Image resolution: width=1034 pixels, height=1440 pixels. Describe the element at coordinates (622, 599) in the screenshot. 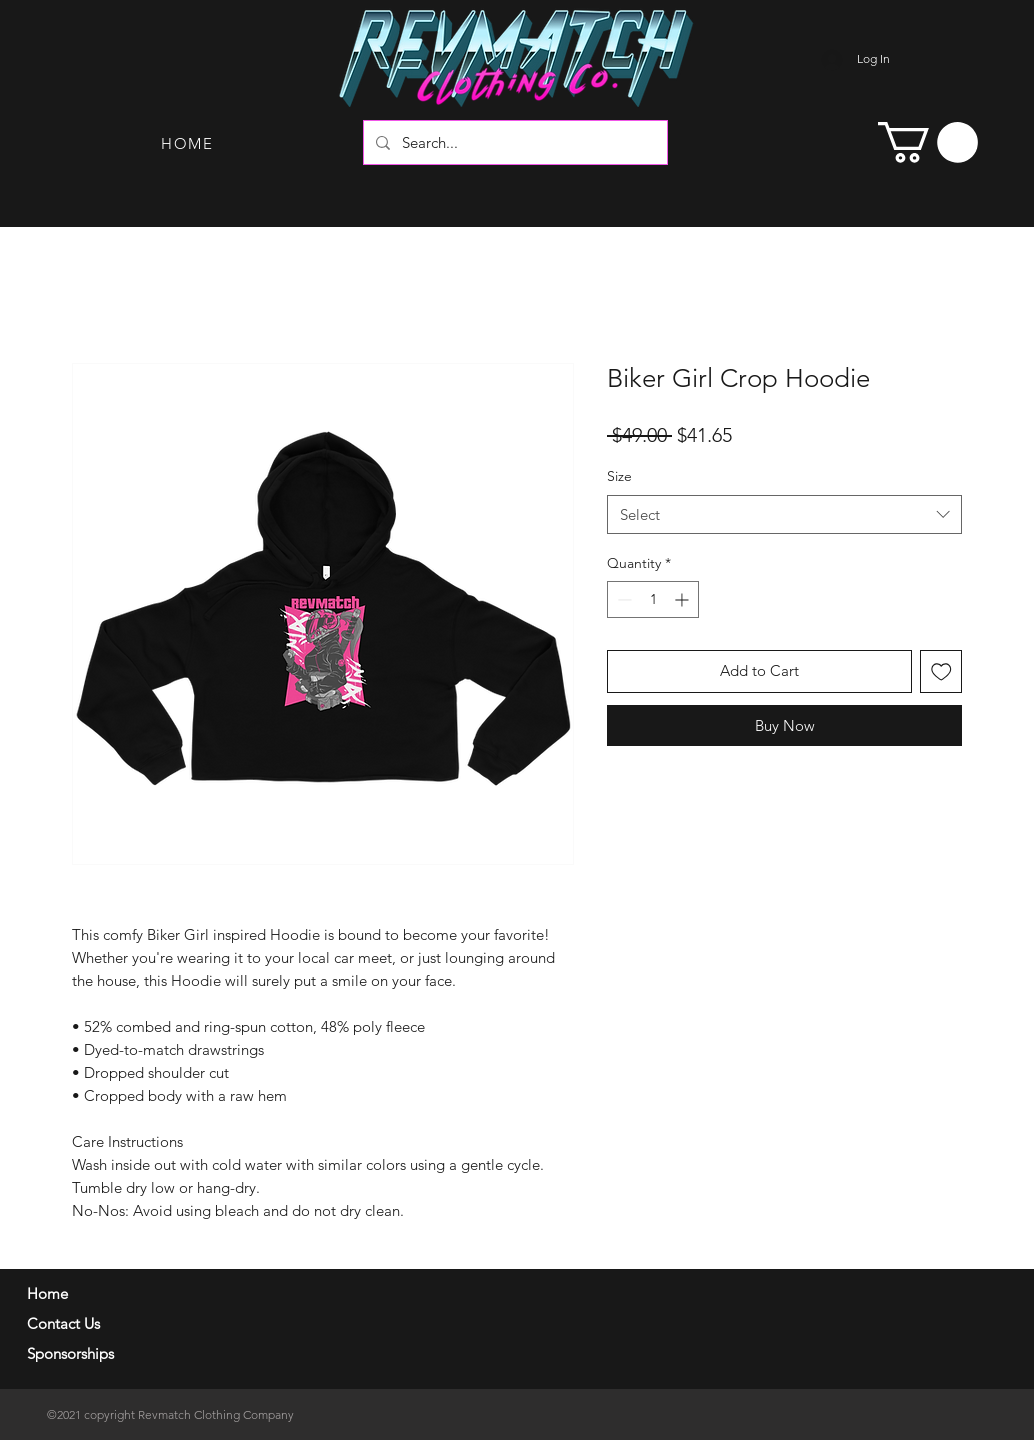

I see `[Decrement]` at that location.